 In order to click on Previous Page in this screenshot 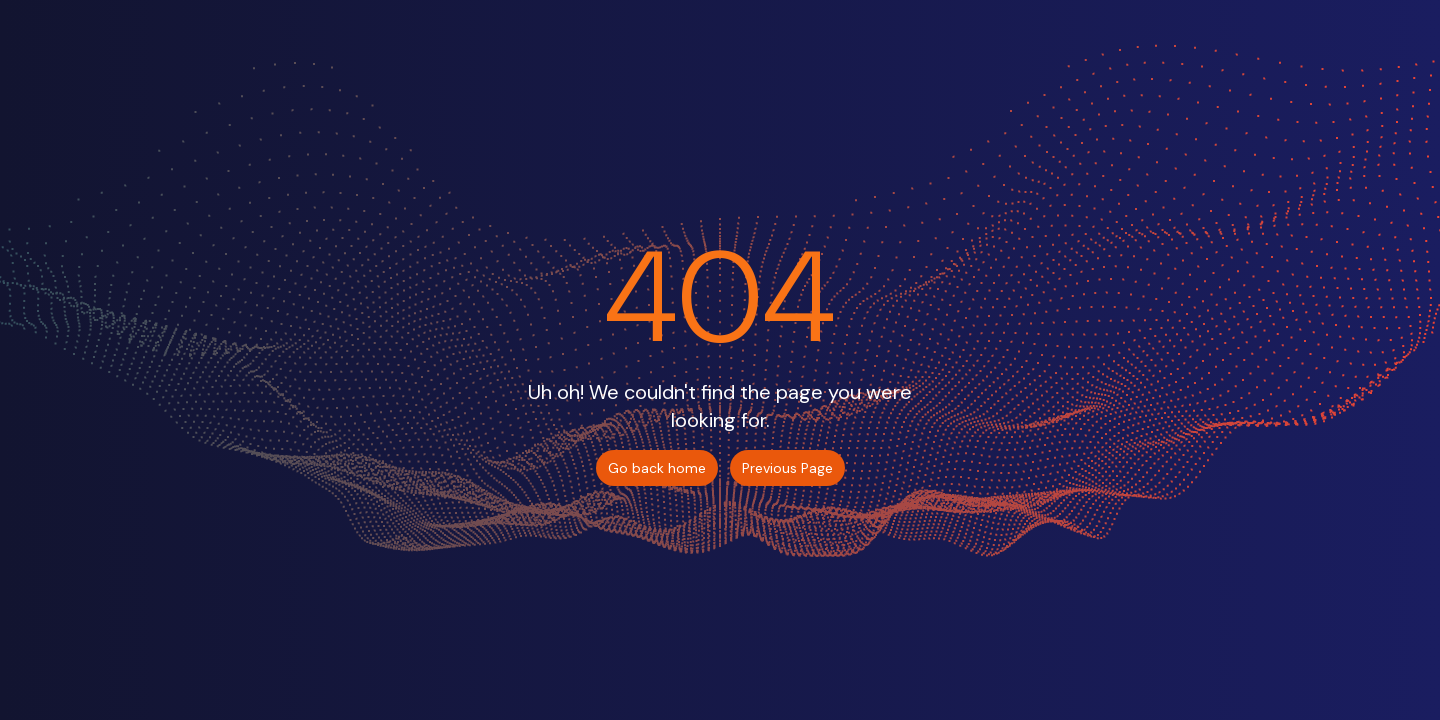, I will do `click(787, 468)`.